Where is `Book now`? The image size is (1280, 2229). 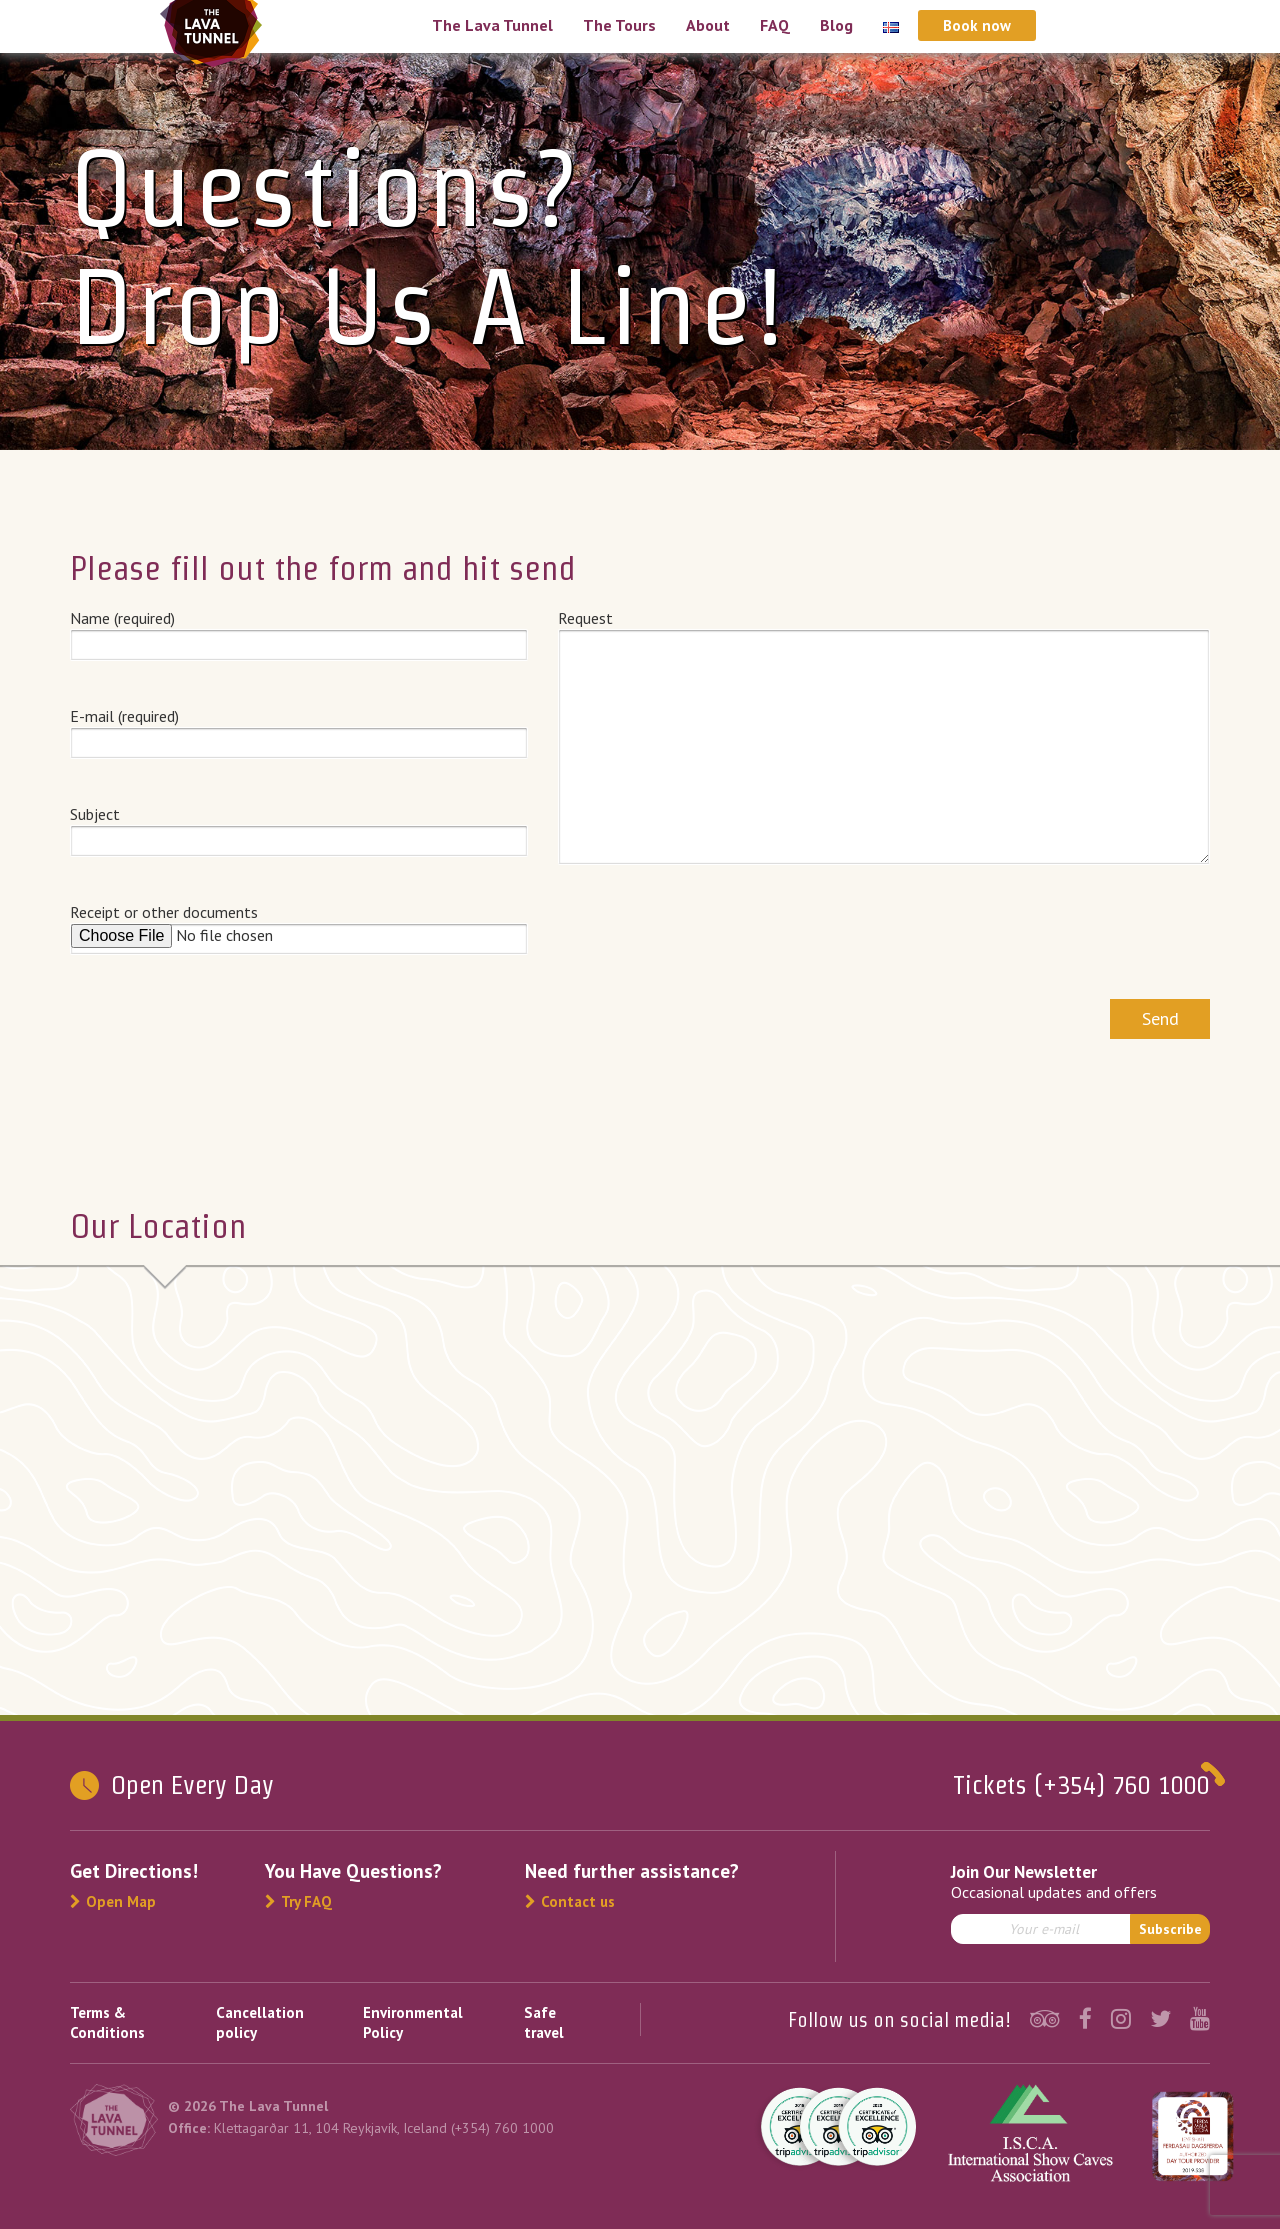 Book now is located at coordinates (977, 25).